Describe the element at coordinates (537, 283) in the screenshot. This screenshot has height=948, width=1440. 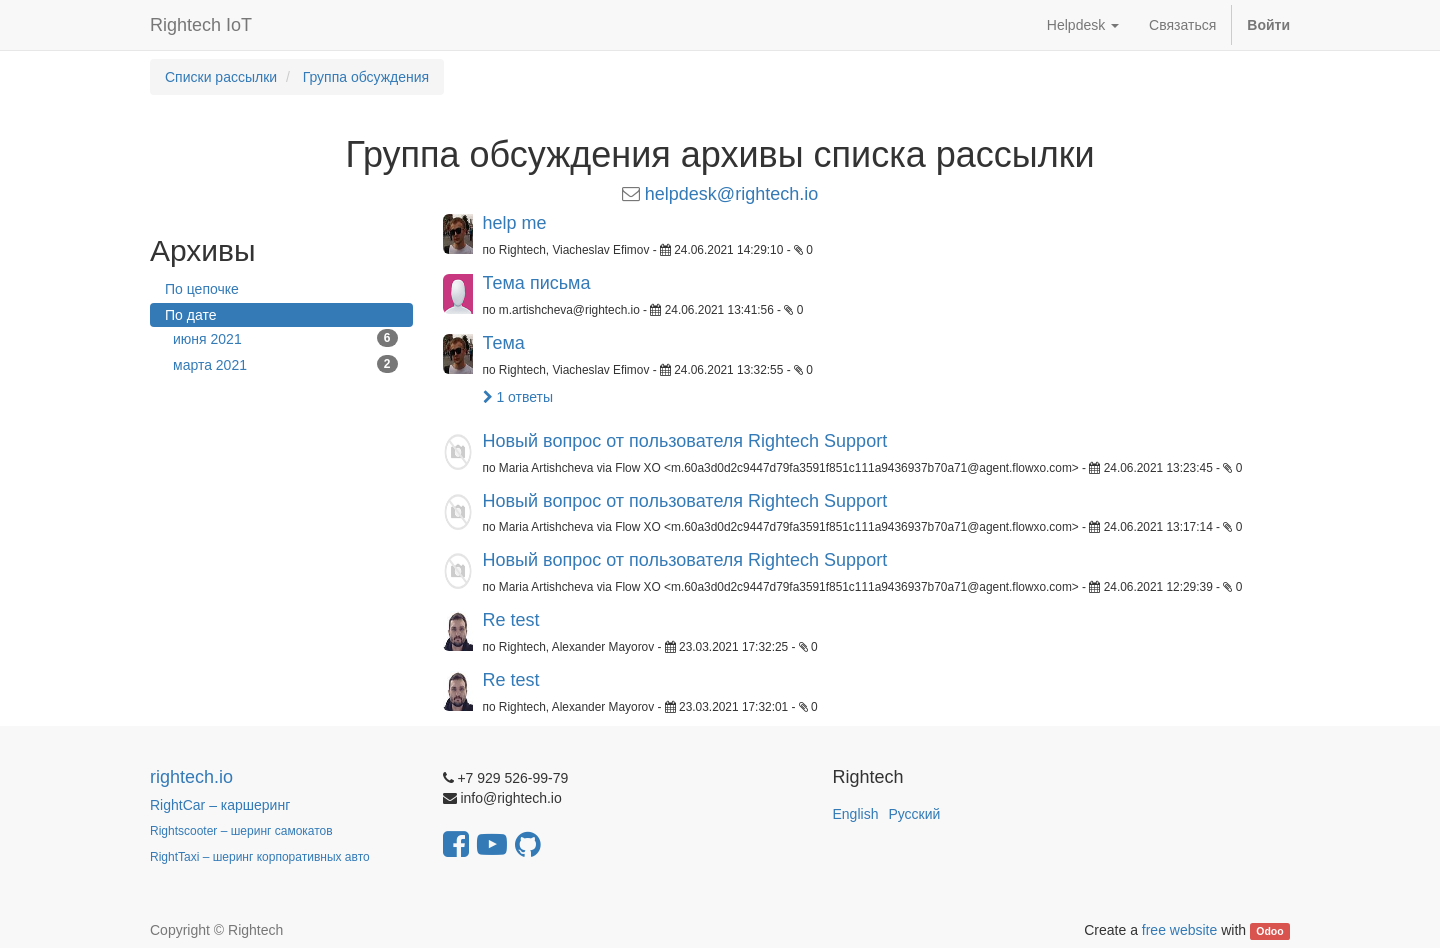
I see `Тема письма` at that location.